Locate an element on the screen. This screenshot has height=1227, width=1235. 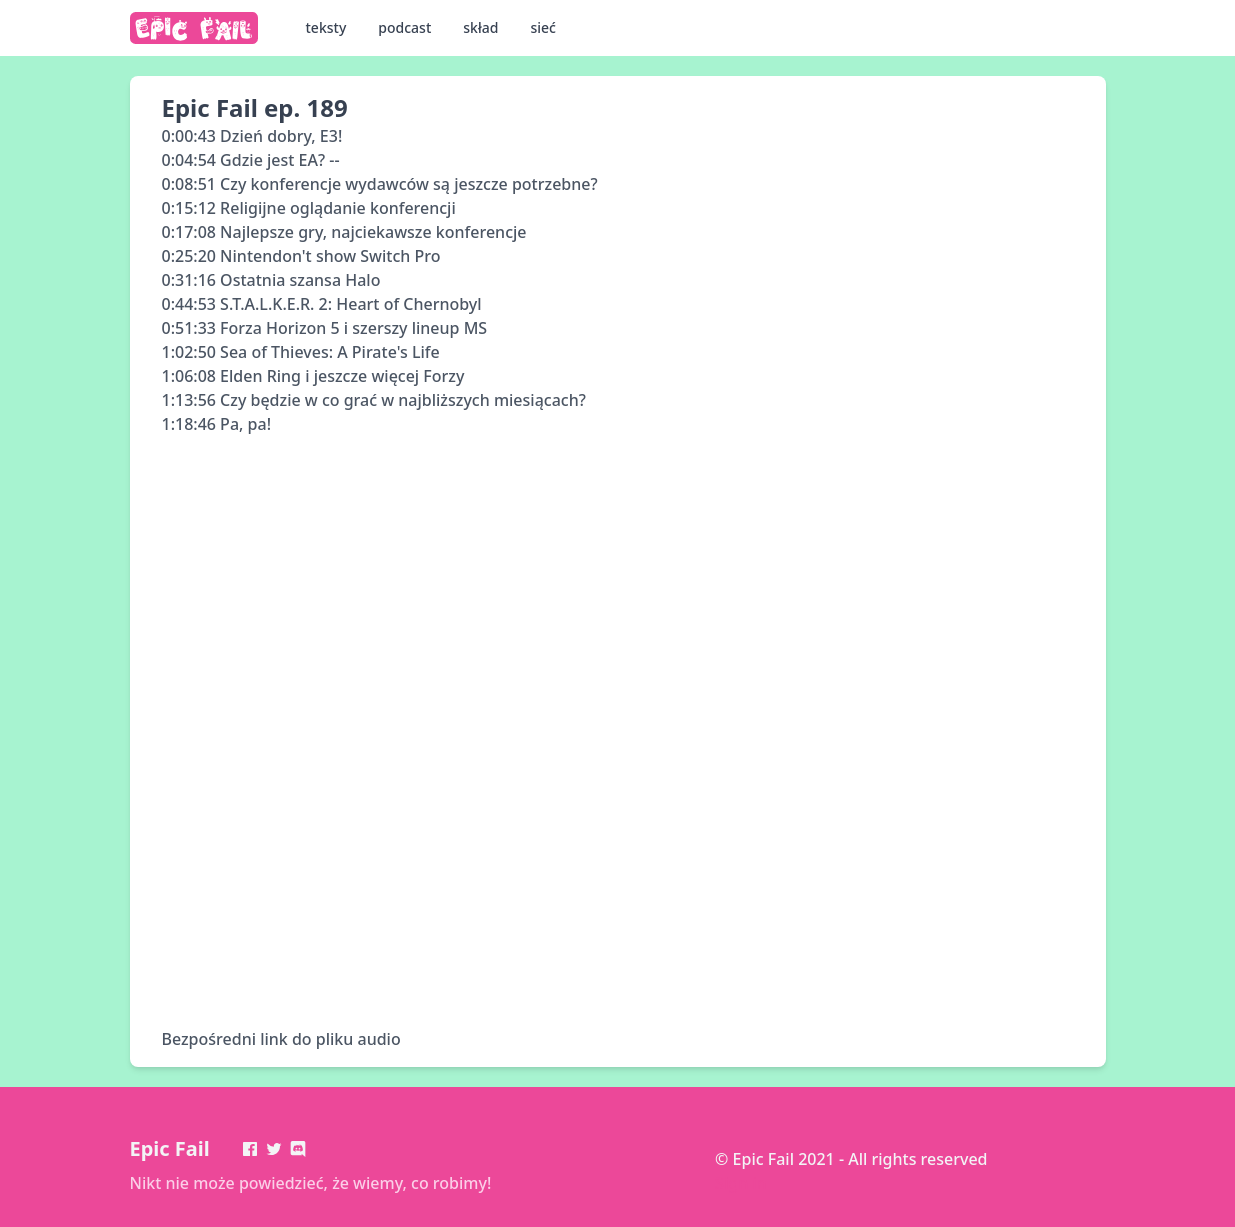
skład is located at coordinates (480, 27).